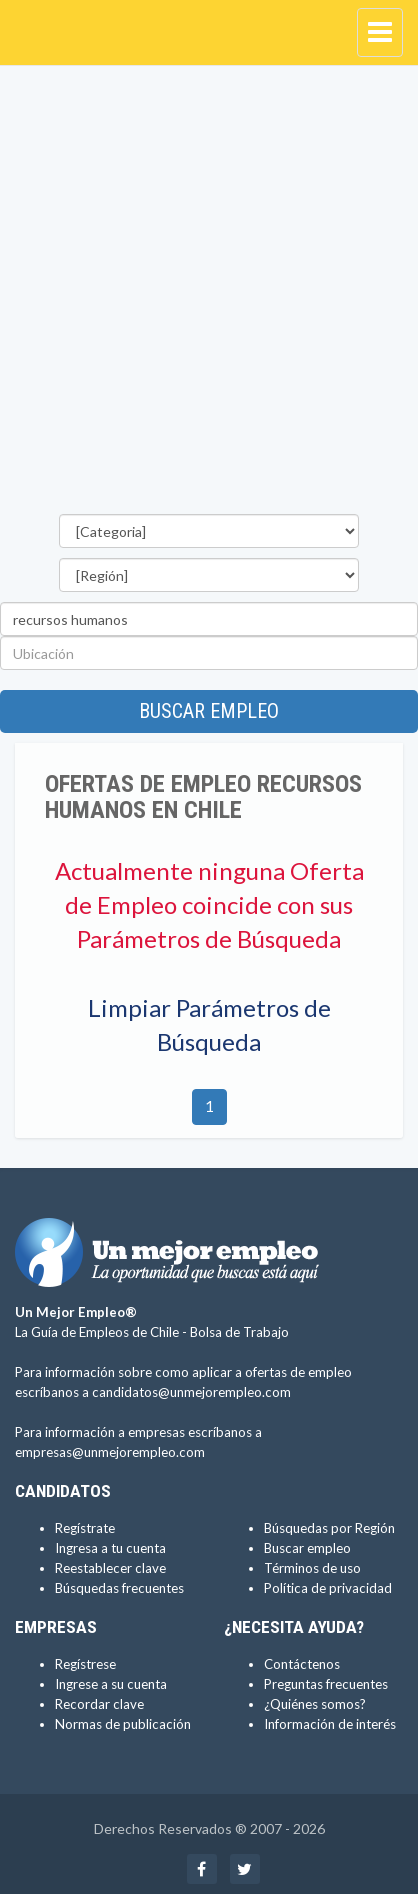  What do you see at coordinates (328, 1588) in the screenshot?
I see `Política de privacidad` at bounding box center [328, 1588].